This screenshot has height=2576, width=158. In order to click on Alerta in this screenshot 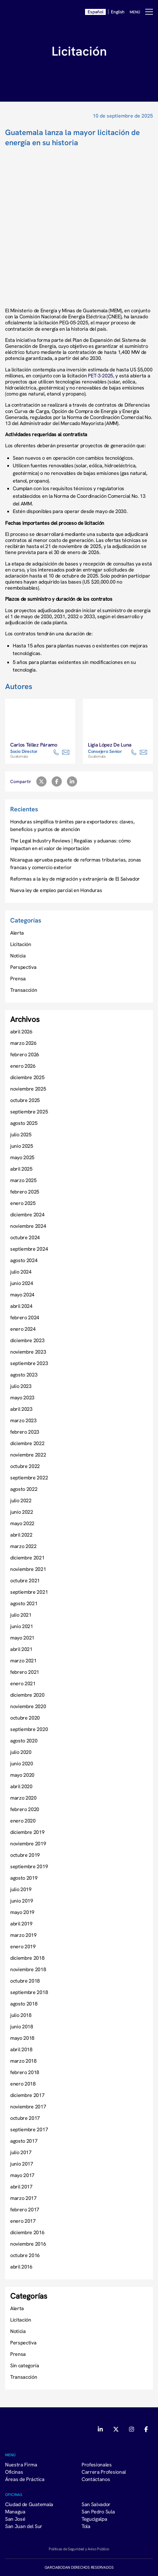, I will do `click(17, 933)`.